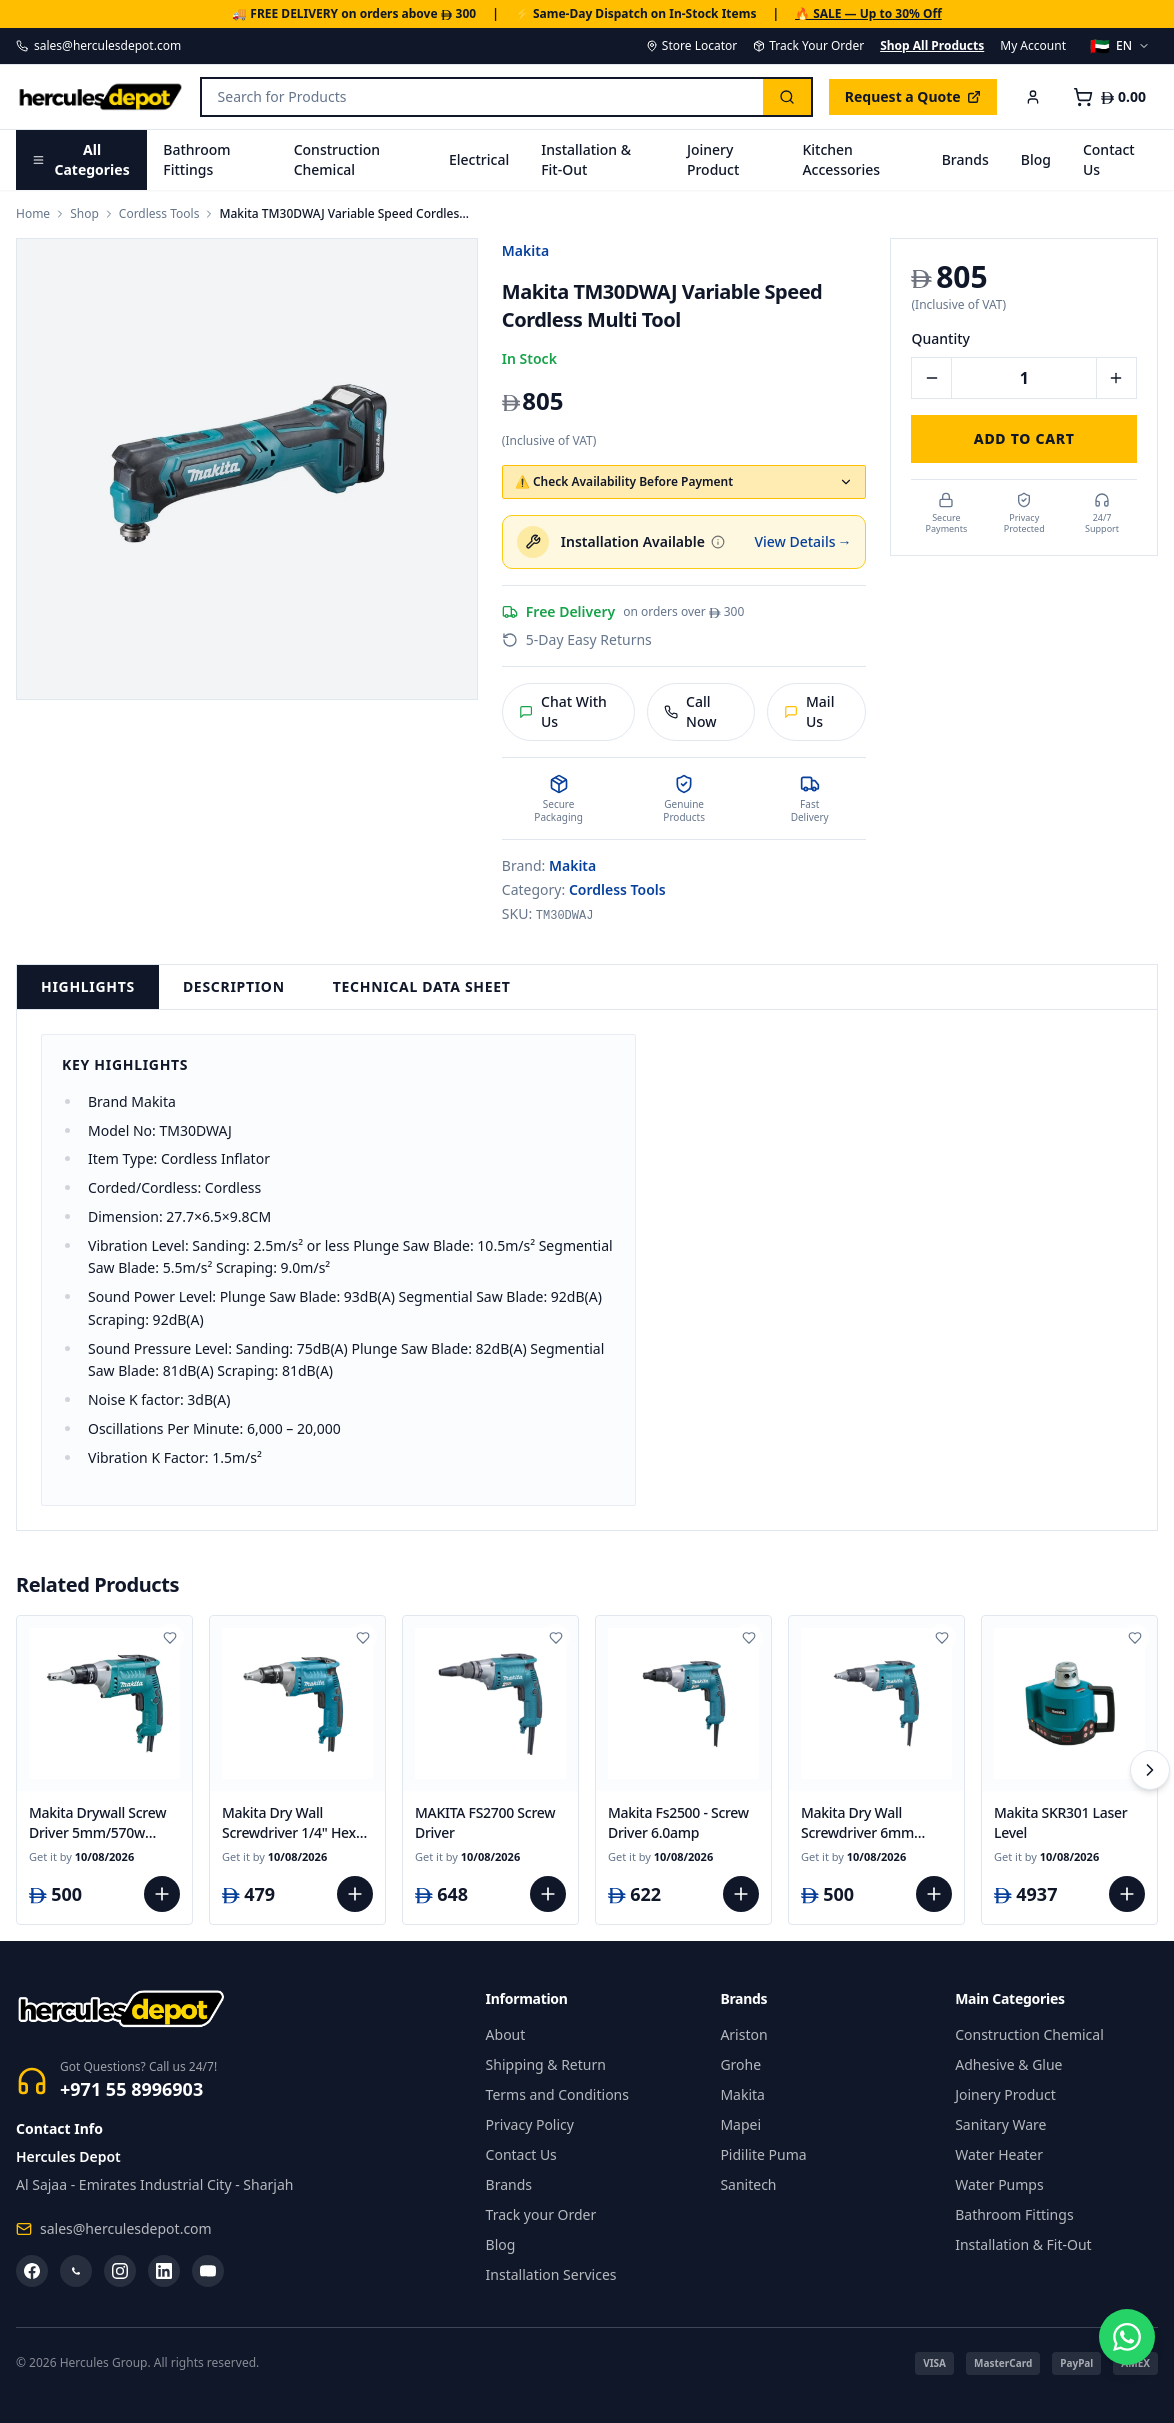 The height and width of the screenshot is (2423, 1174). What do you see at coordinates (713, 159) in the screenshot?
I see `Joinery Product` at bounding box center [713, 159].